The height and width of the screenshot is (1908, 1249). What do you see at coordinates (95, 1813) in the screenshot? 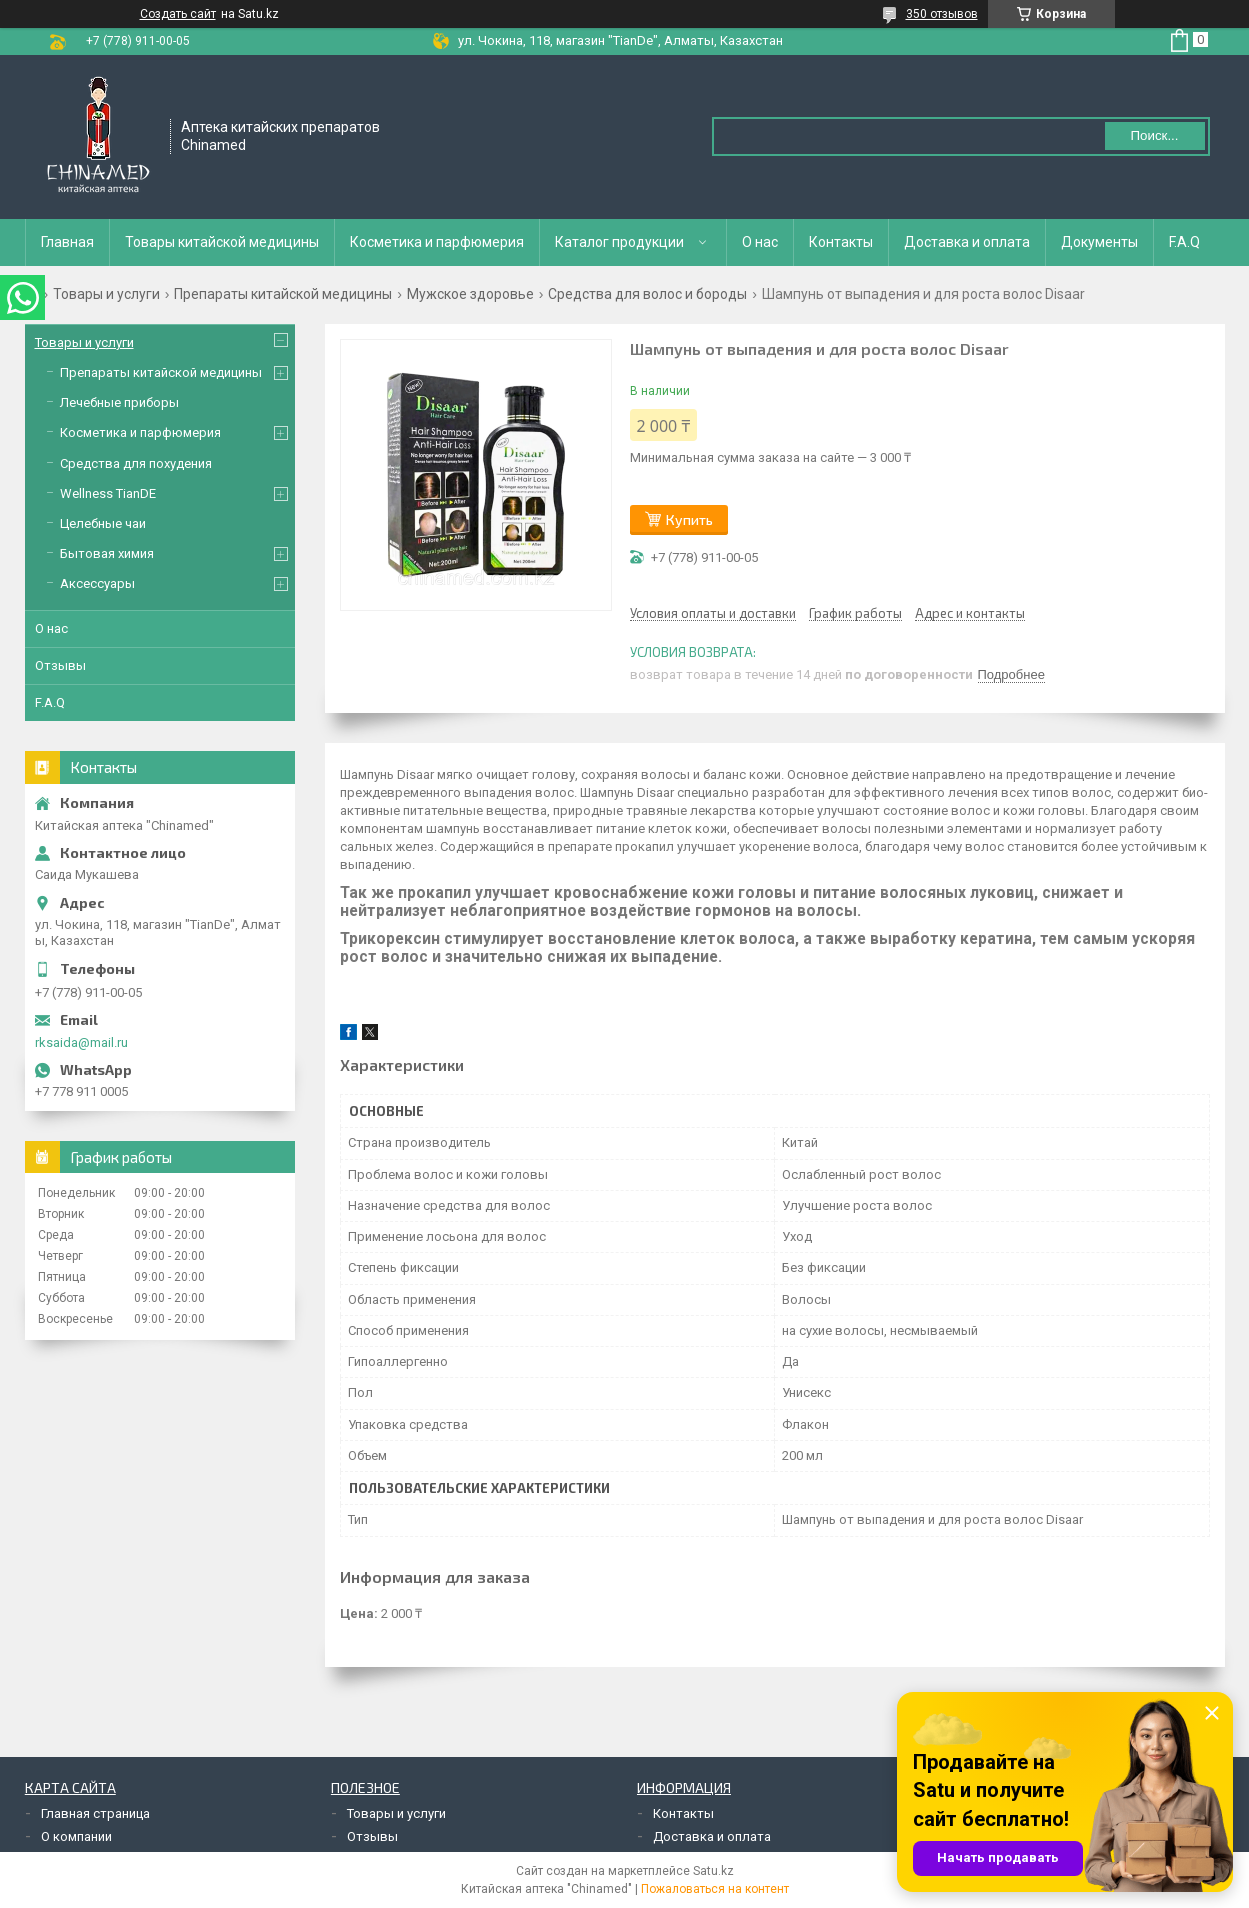
I see `Главная страница` at bounding box center [95, 1813].